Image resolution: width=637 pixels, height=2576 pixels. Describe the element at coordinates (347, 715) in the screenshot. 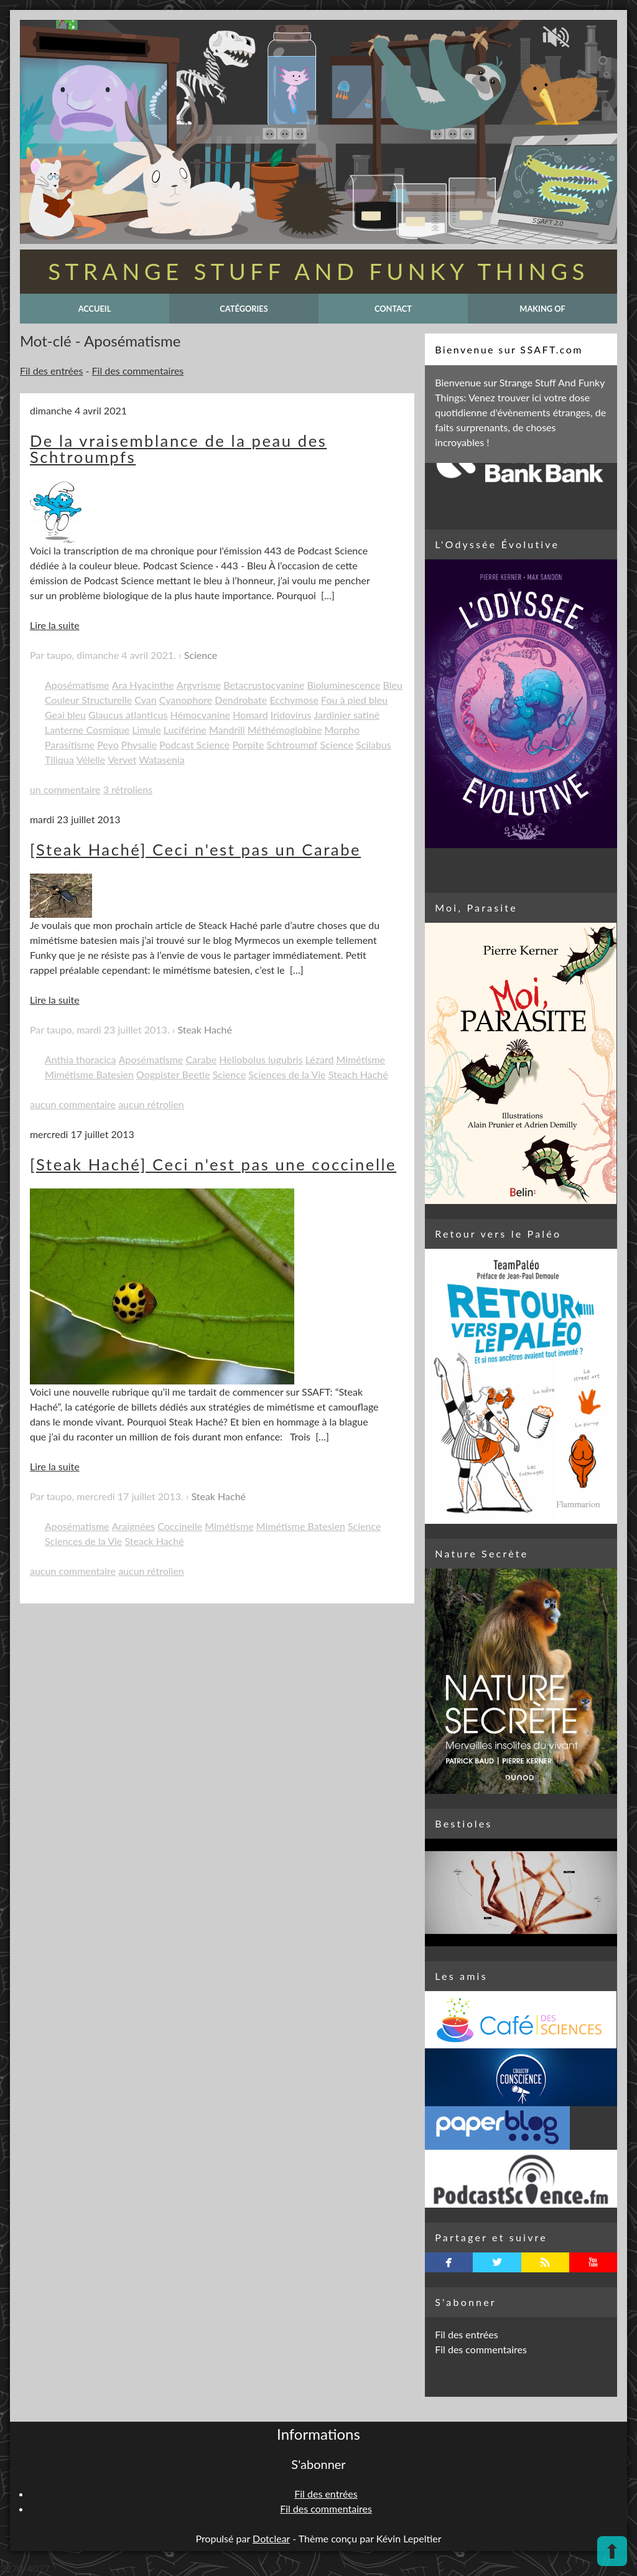

I see `Jardinier satiné` at that location.